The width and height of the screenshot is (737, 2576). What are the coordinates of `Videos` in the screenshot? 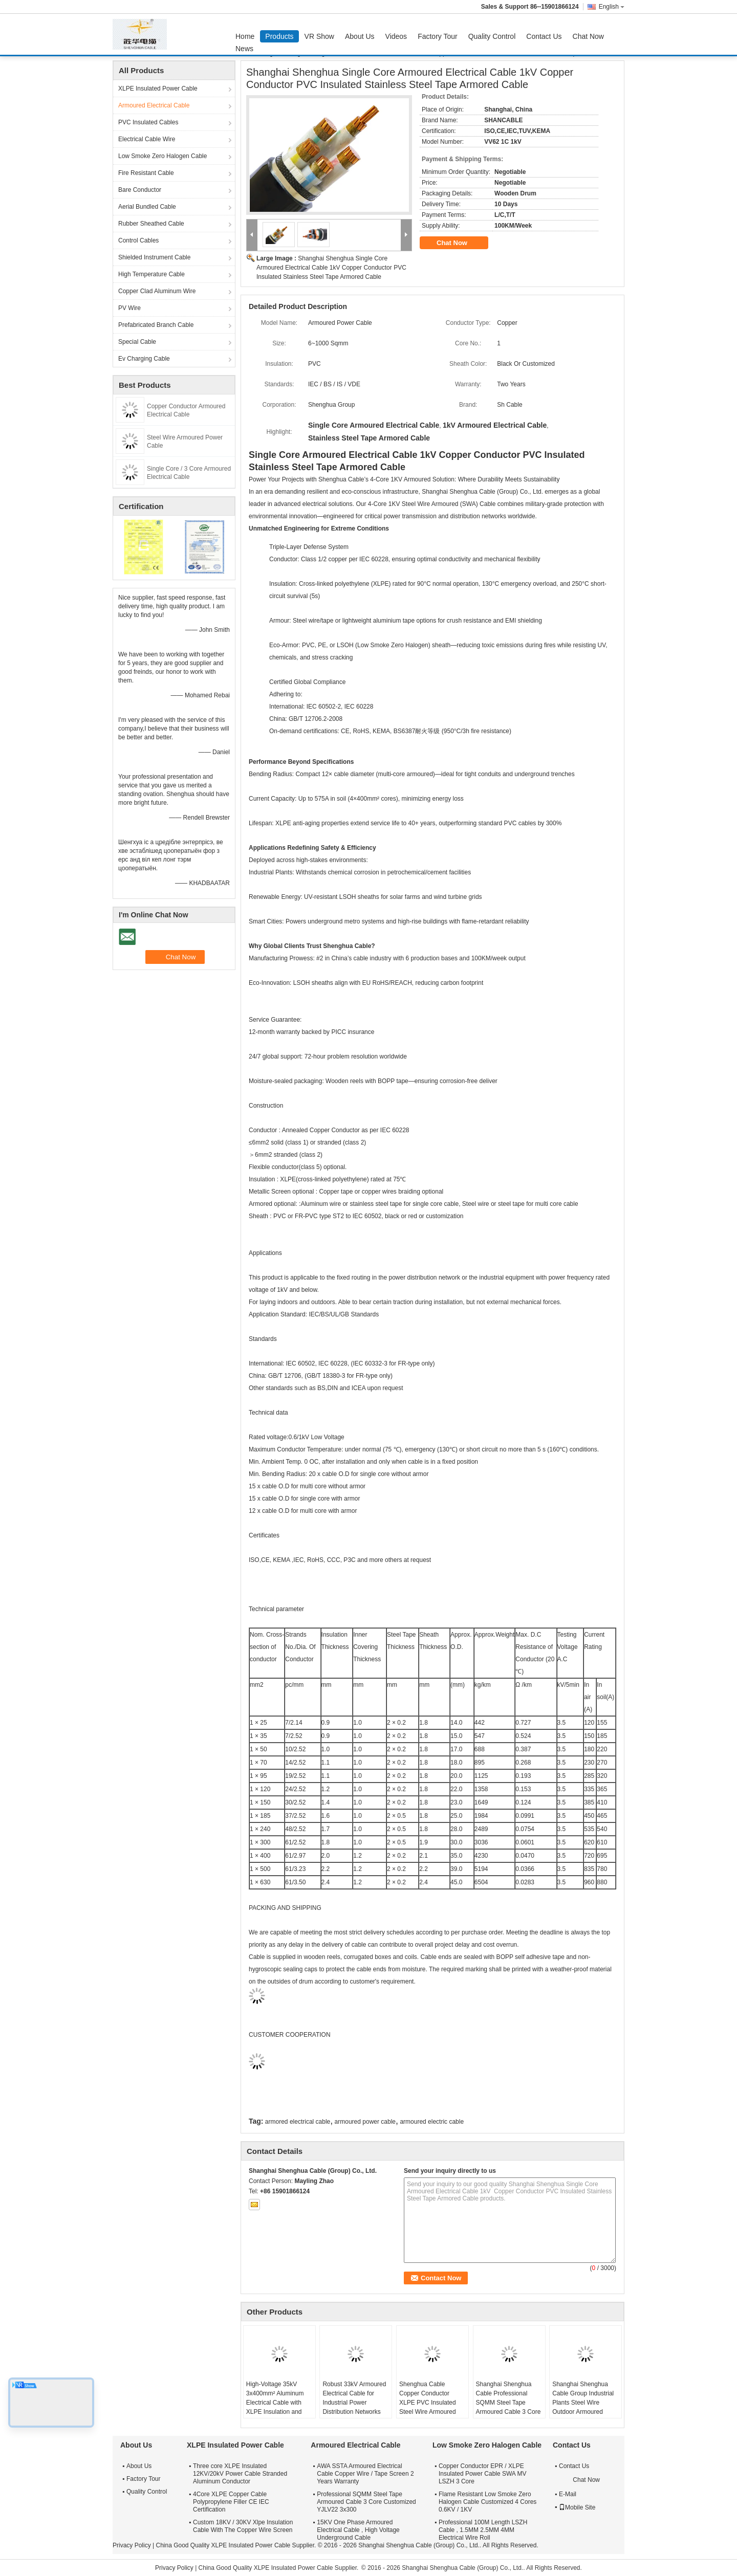 It's located at (396, 36).